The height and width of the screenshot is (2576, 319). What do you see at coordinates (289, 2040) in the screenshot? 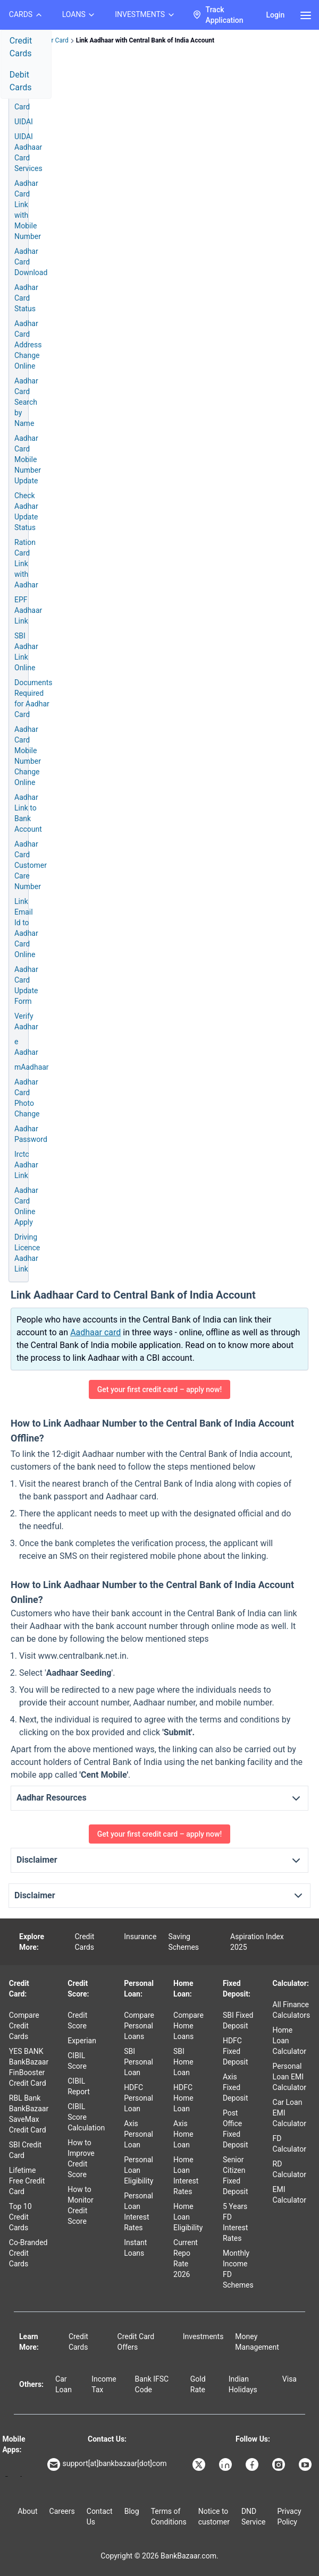
I see `Home Loan Calculator` at bounding box center [289, 2040].